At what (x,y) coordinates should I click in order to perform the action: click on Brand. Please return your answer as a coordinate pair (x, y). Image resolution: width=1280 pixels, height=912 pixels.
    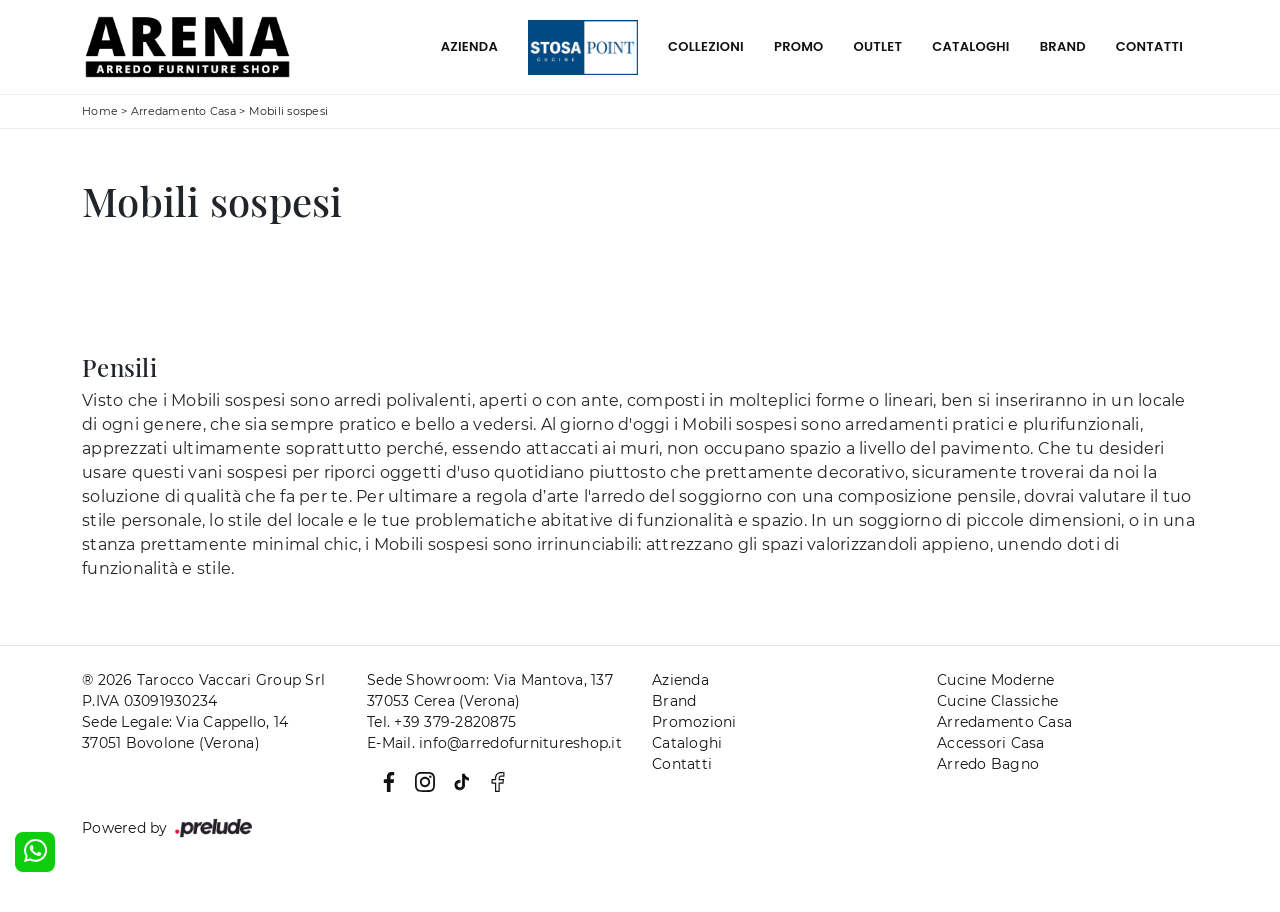
    Looking at the image, I should click on (1063, 46).